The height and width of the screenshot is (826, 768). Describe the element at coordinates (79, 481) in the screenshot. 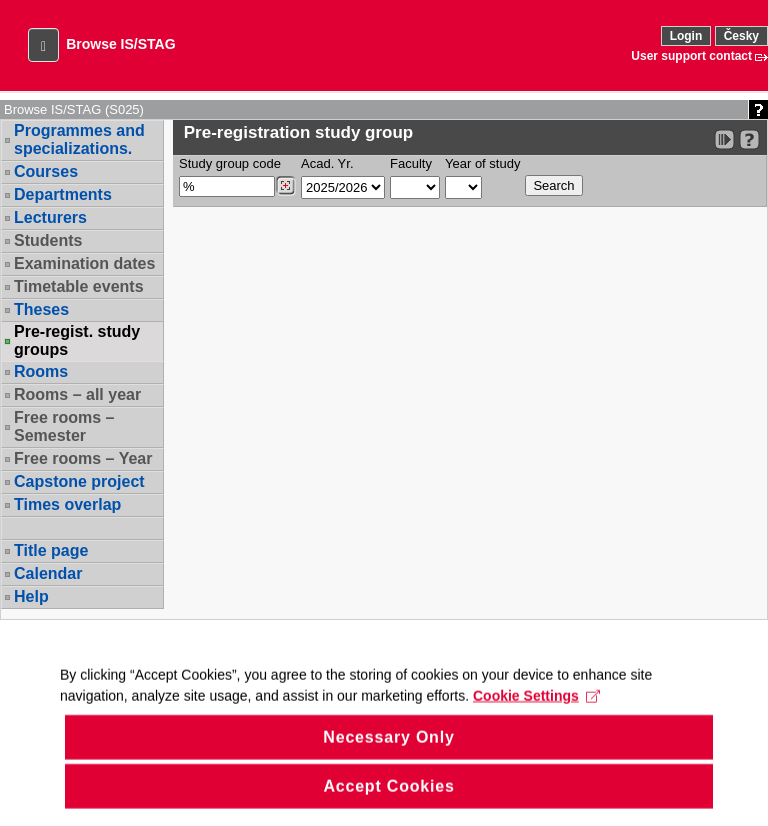

I see `Capstone project` at that location.